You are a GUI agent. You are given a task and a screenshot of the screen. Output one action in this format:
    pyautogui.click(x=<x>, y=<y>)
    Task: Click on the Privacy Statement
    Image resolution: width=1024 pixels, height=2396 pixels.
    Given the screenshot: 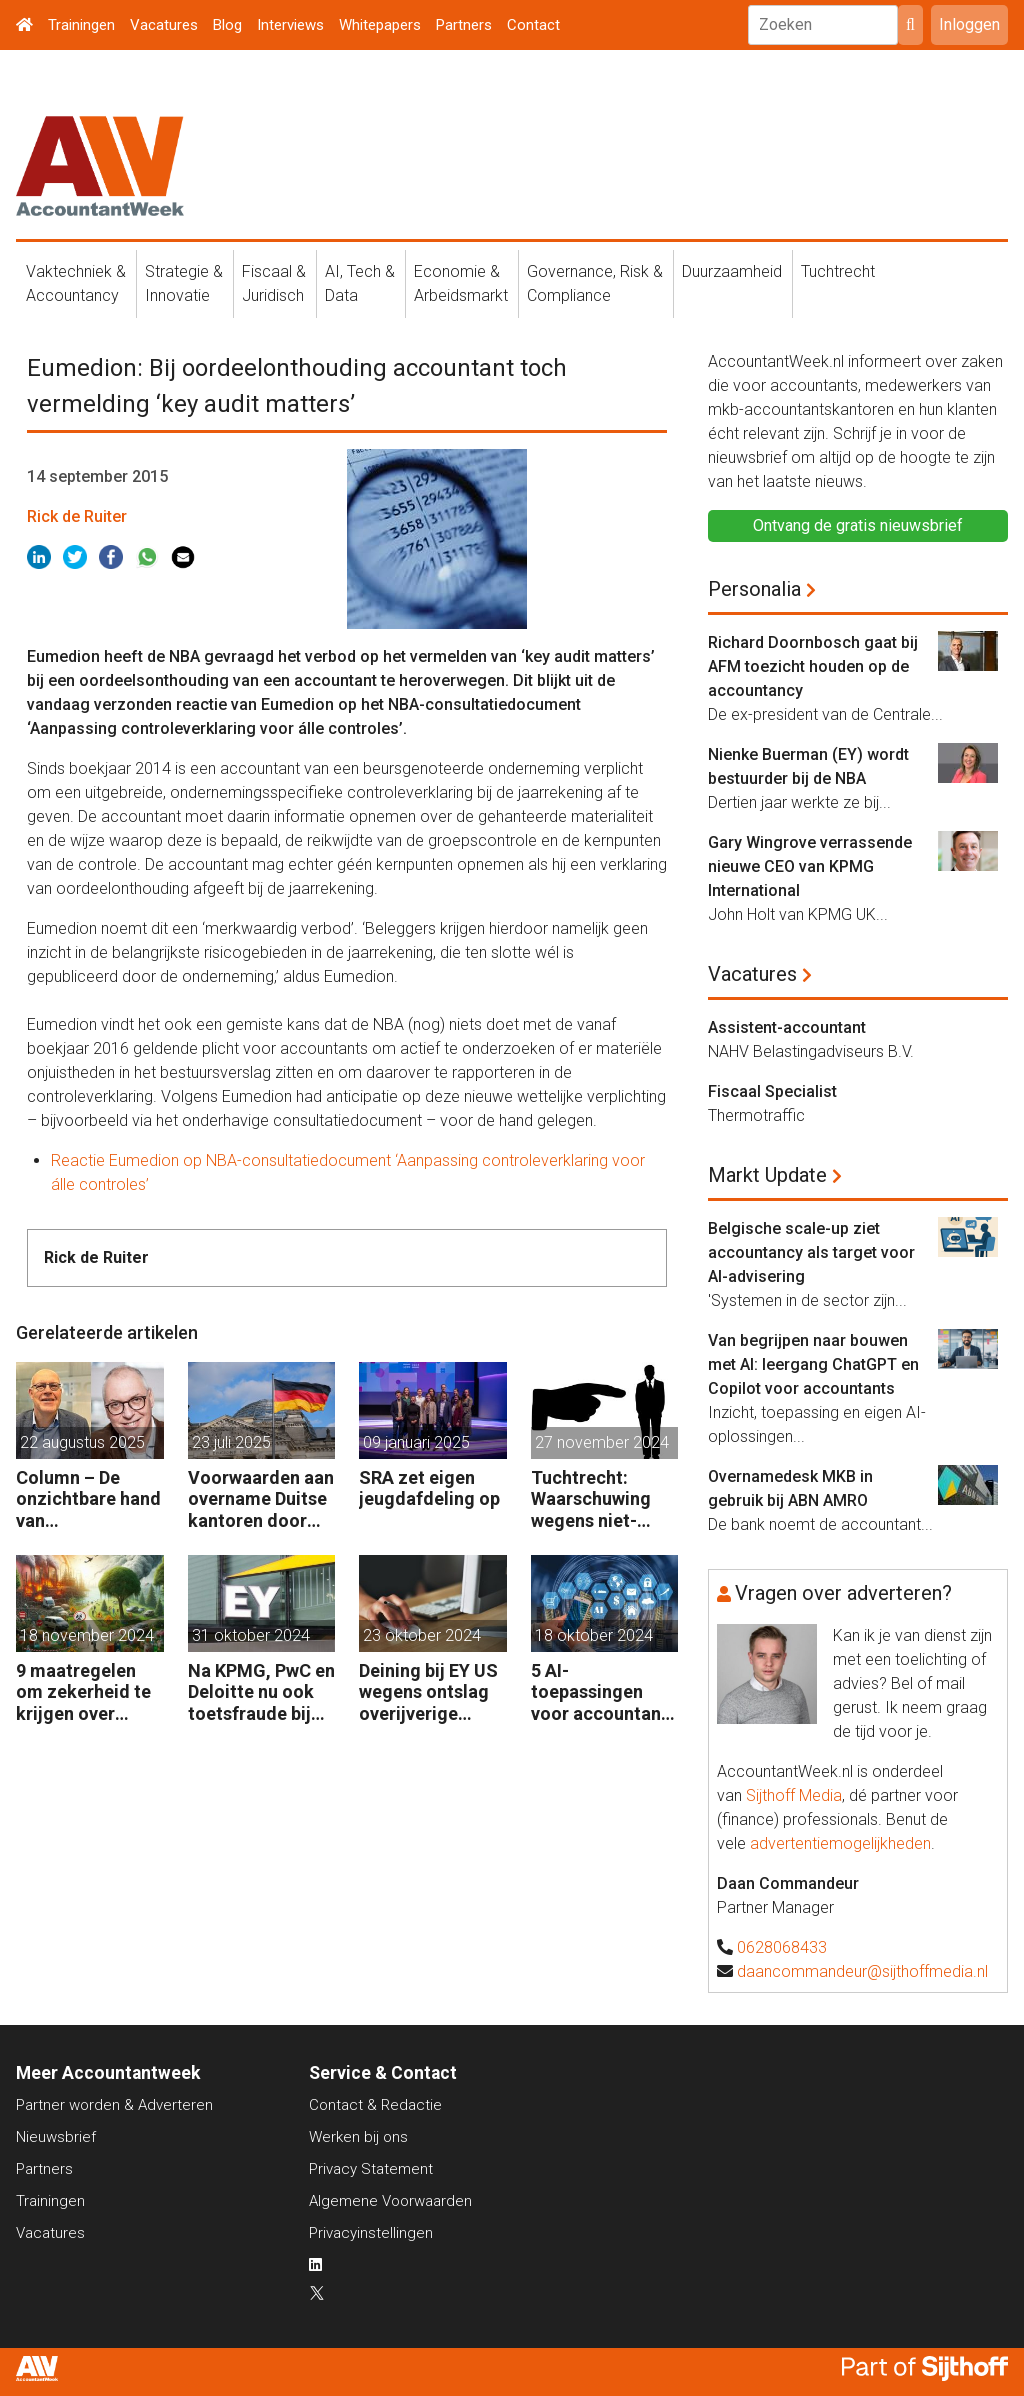 What is the action you would take?
    pyautogui.click(x=371, y=2169)
    